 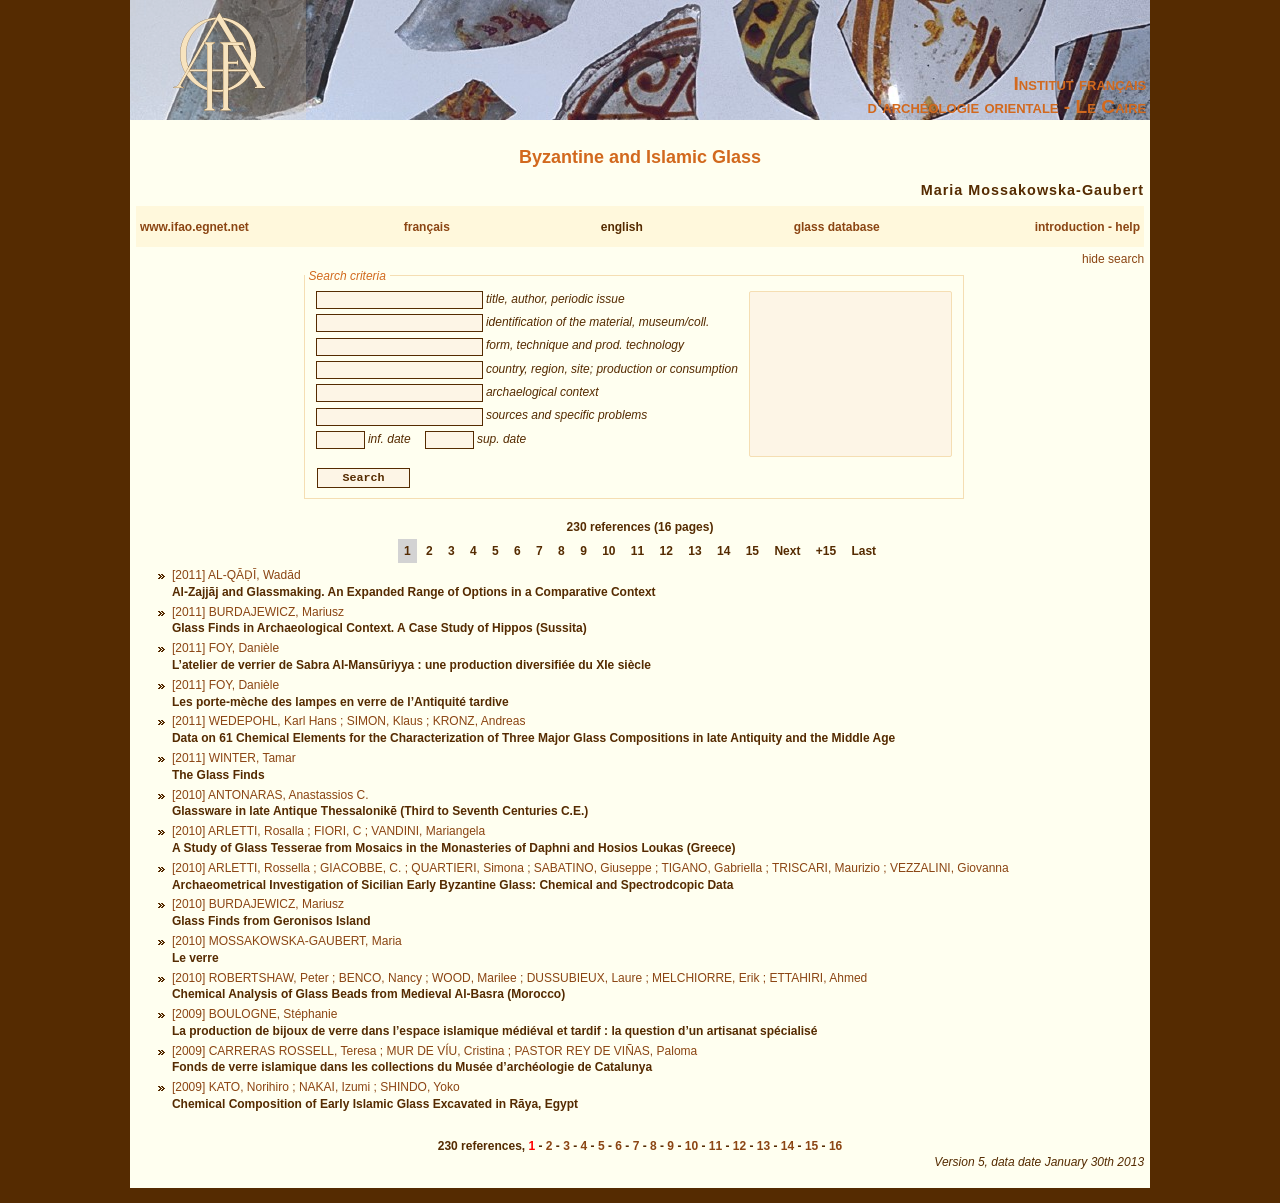 I want to click on www.ifao.egnet.net, so click(x=194, y=227).